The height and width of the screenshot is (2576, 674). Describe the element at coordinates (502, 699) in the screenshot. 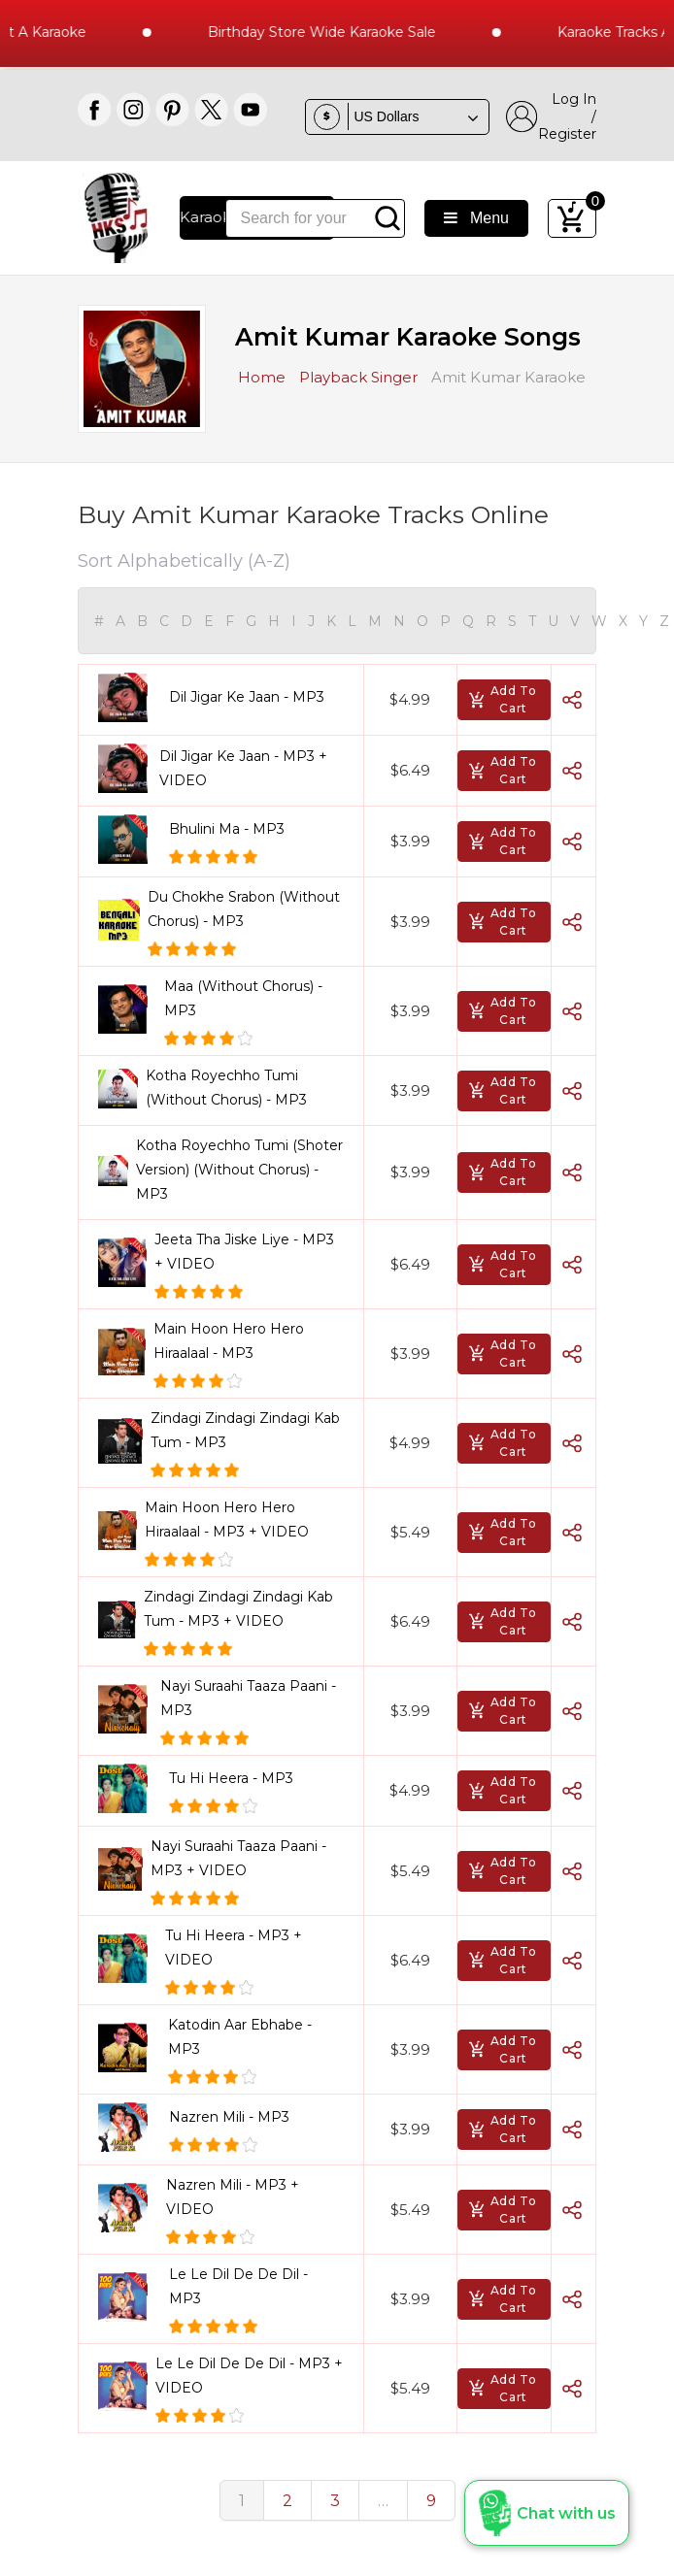

I see `Add To Cart` at that location.